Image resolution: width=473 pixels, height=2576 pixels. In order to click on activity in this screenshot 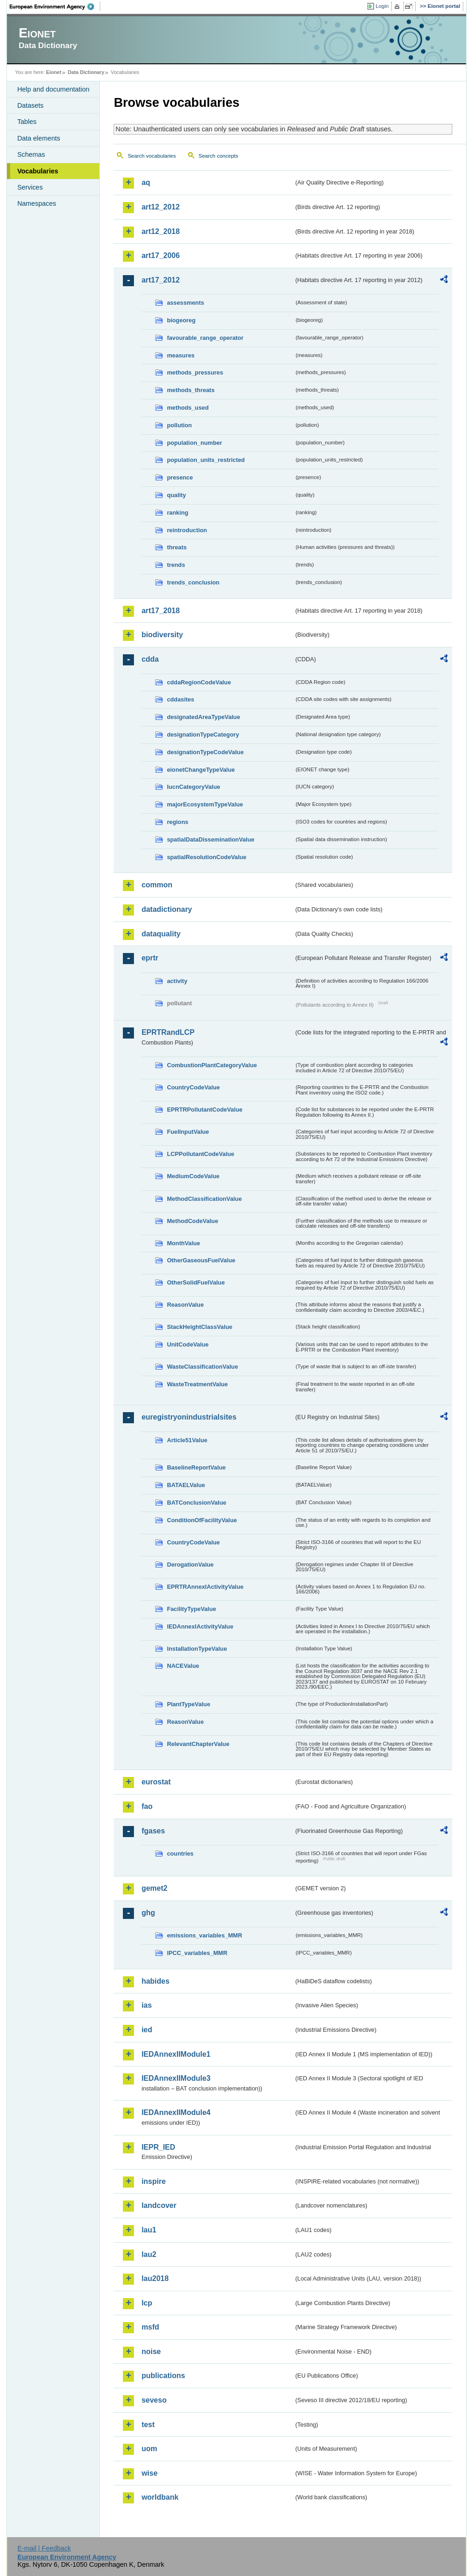, I will do `click(177, 981)`.